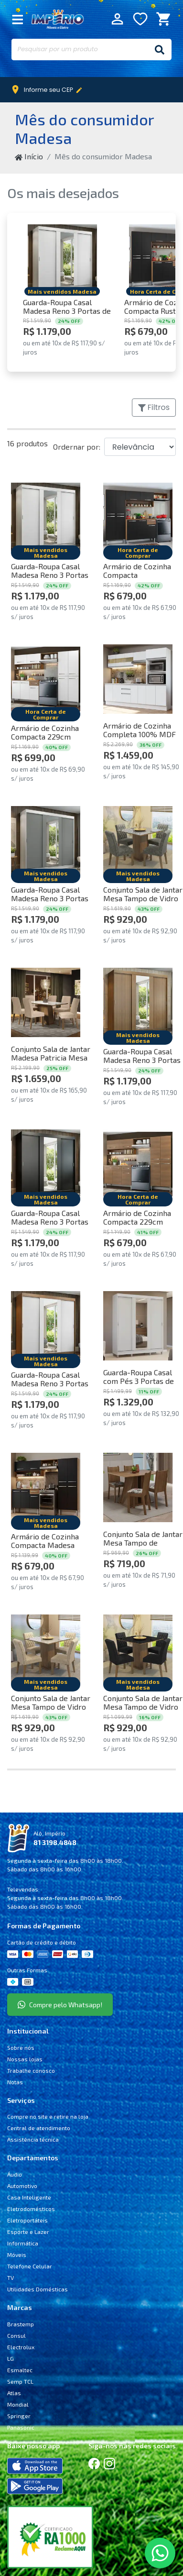 Image resolution: width=183 pixels, height=2576 pixels. Describe the element at coordinates (18, 2404) in the screenshot. I see `Mondial` at that location.